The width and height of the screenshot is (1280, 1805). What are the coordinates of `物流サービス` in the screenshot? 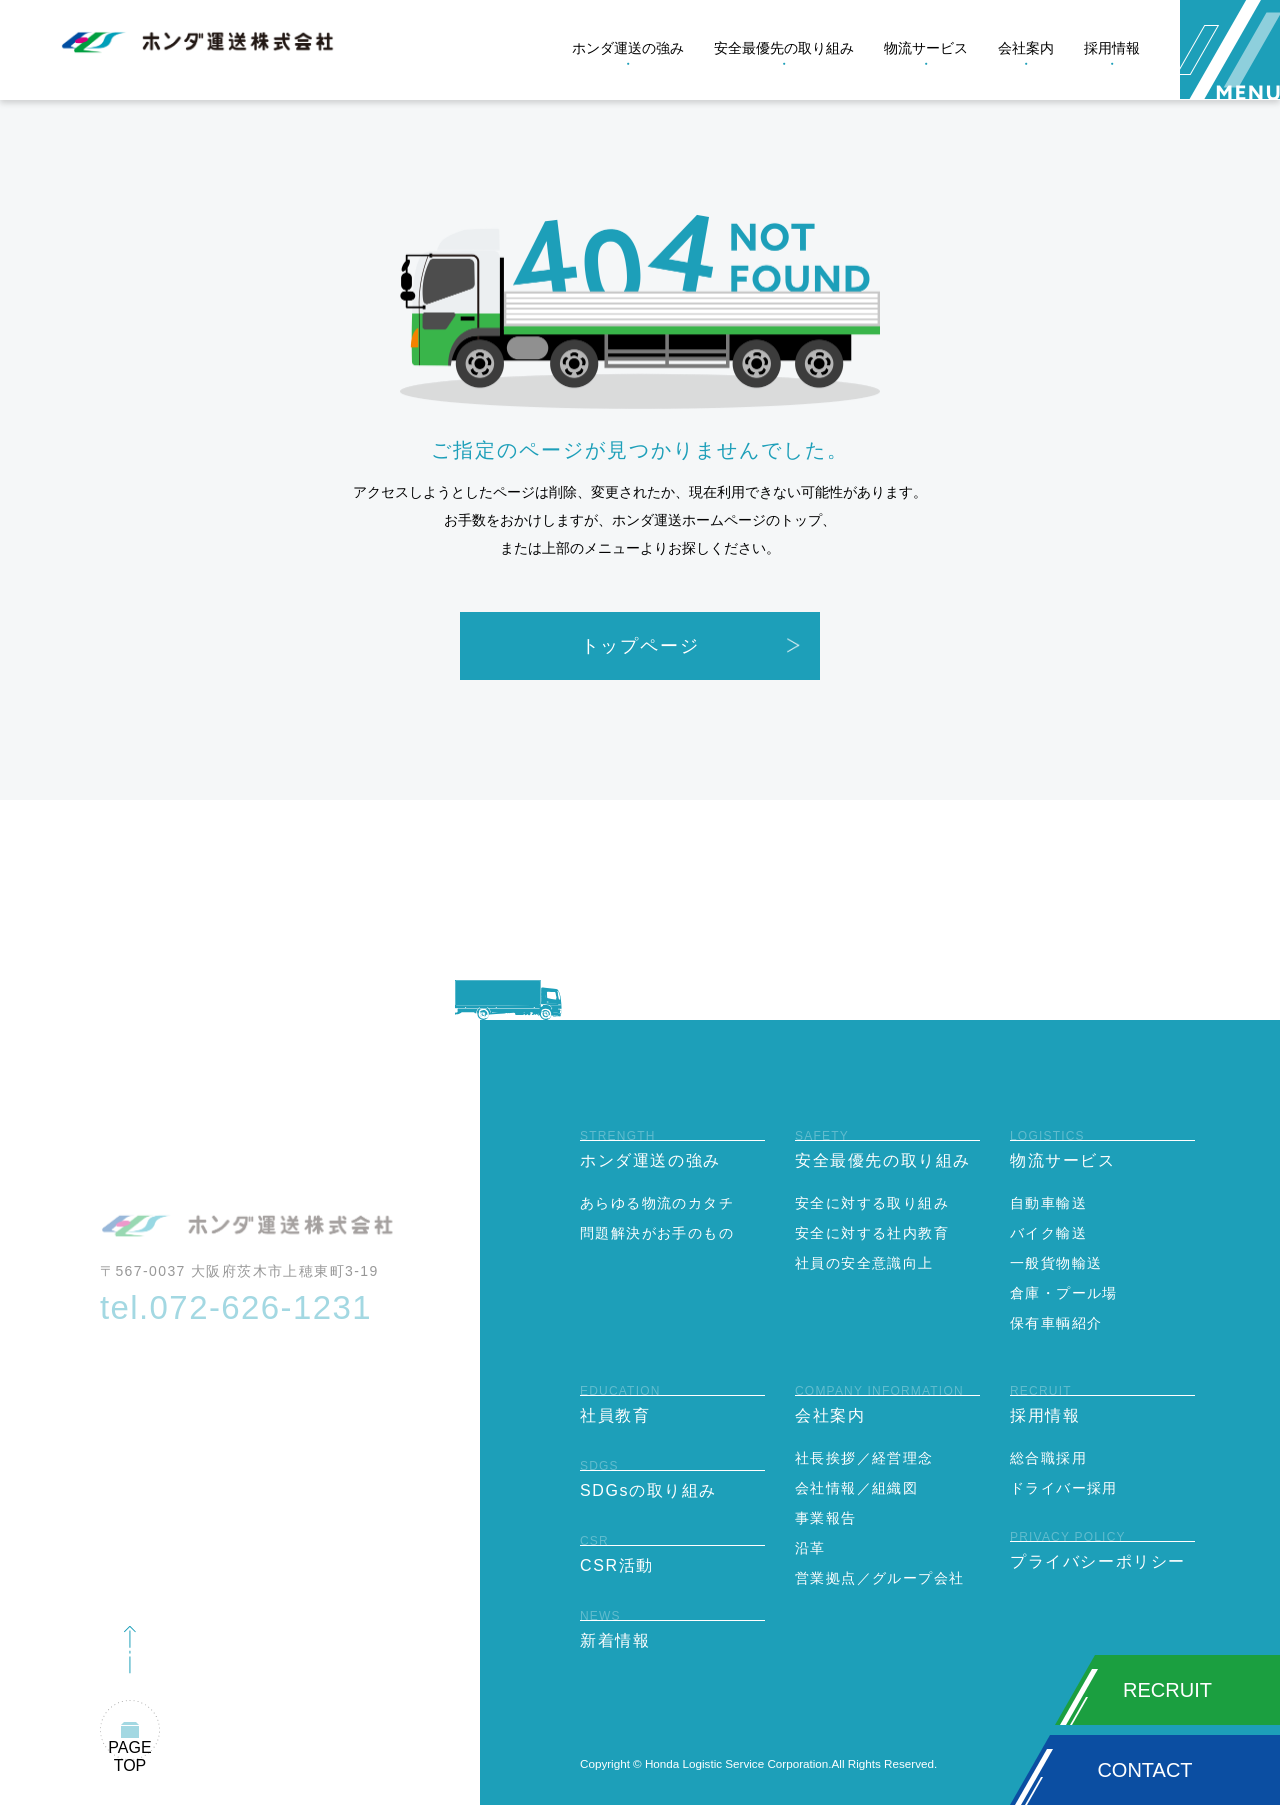 It's located at (926, 48).